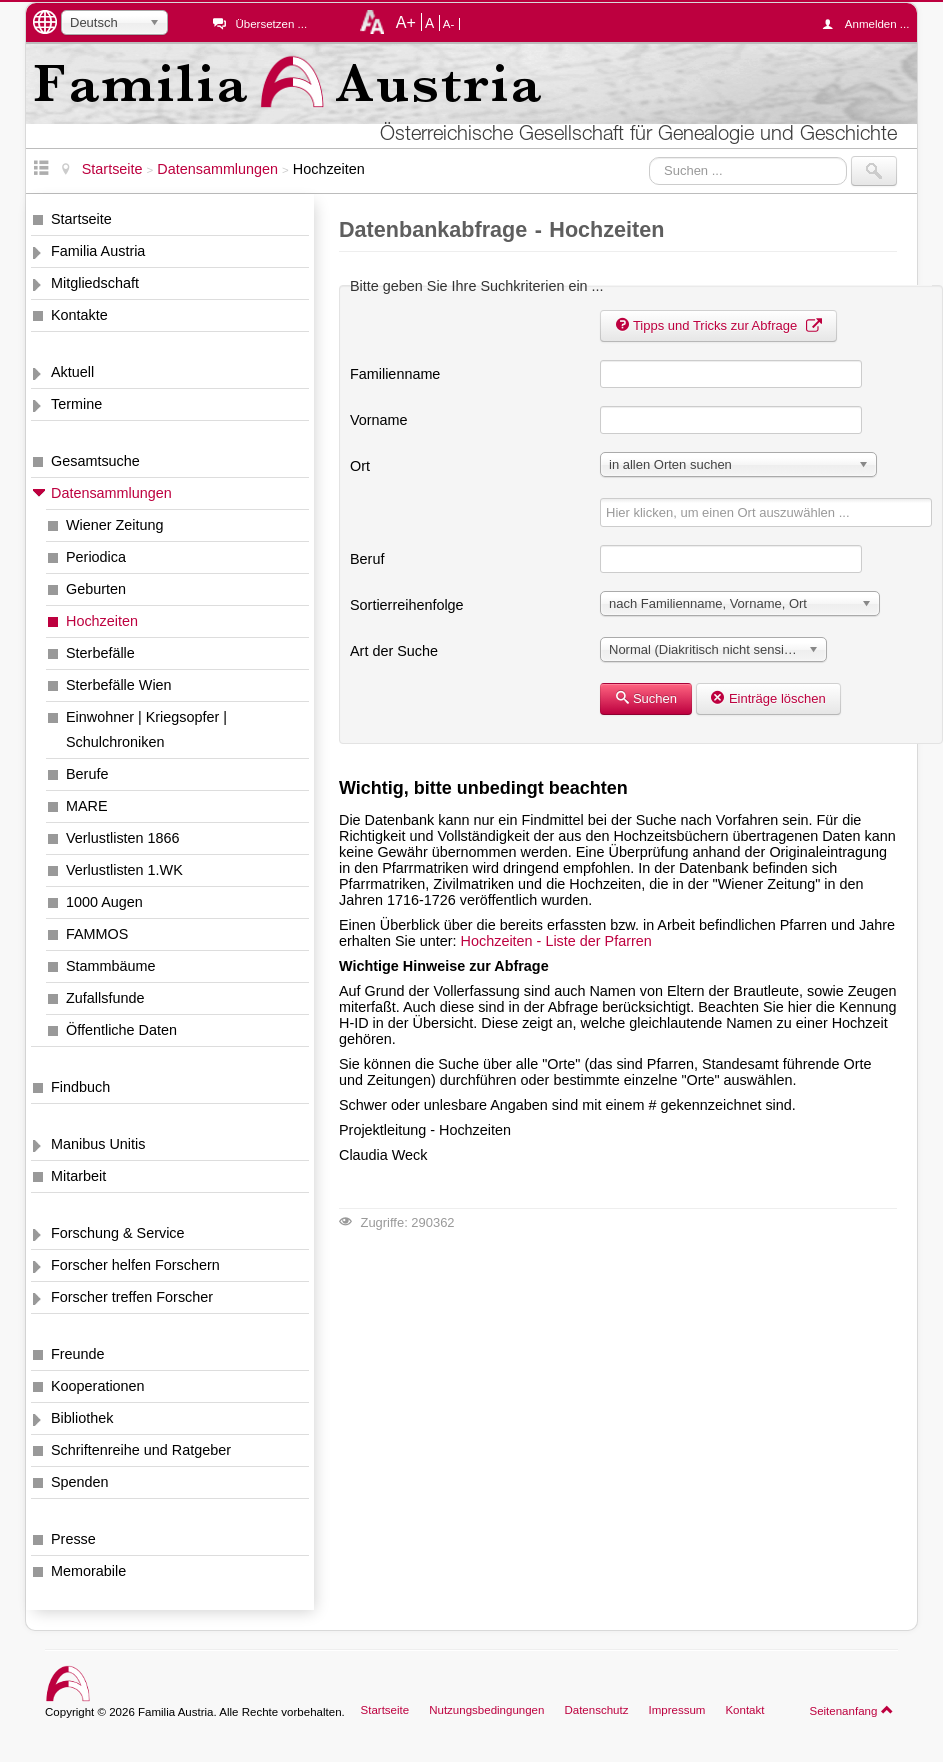 This screenshot has height=1762, width=943. What do you see at coordinates (379, 420) in the screenshot?
I see `Vorname` at bounding box center [379, 420].